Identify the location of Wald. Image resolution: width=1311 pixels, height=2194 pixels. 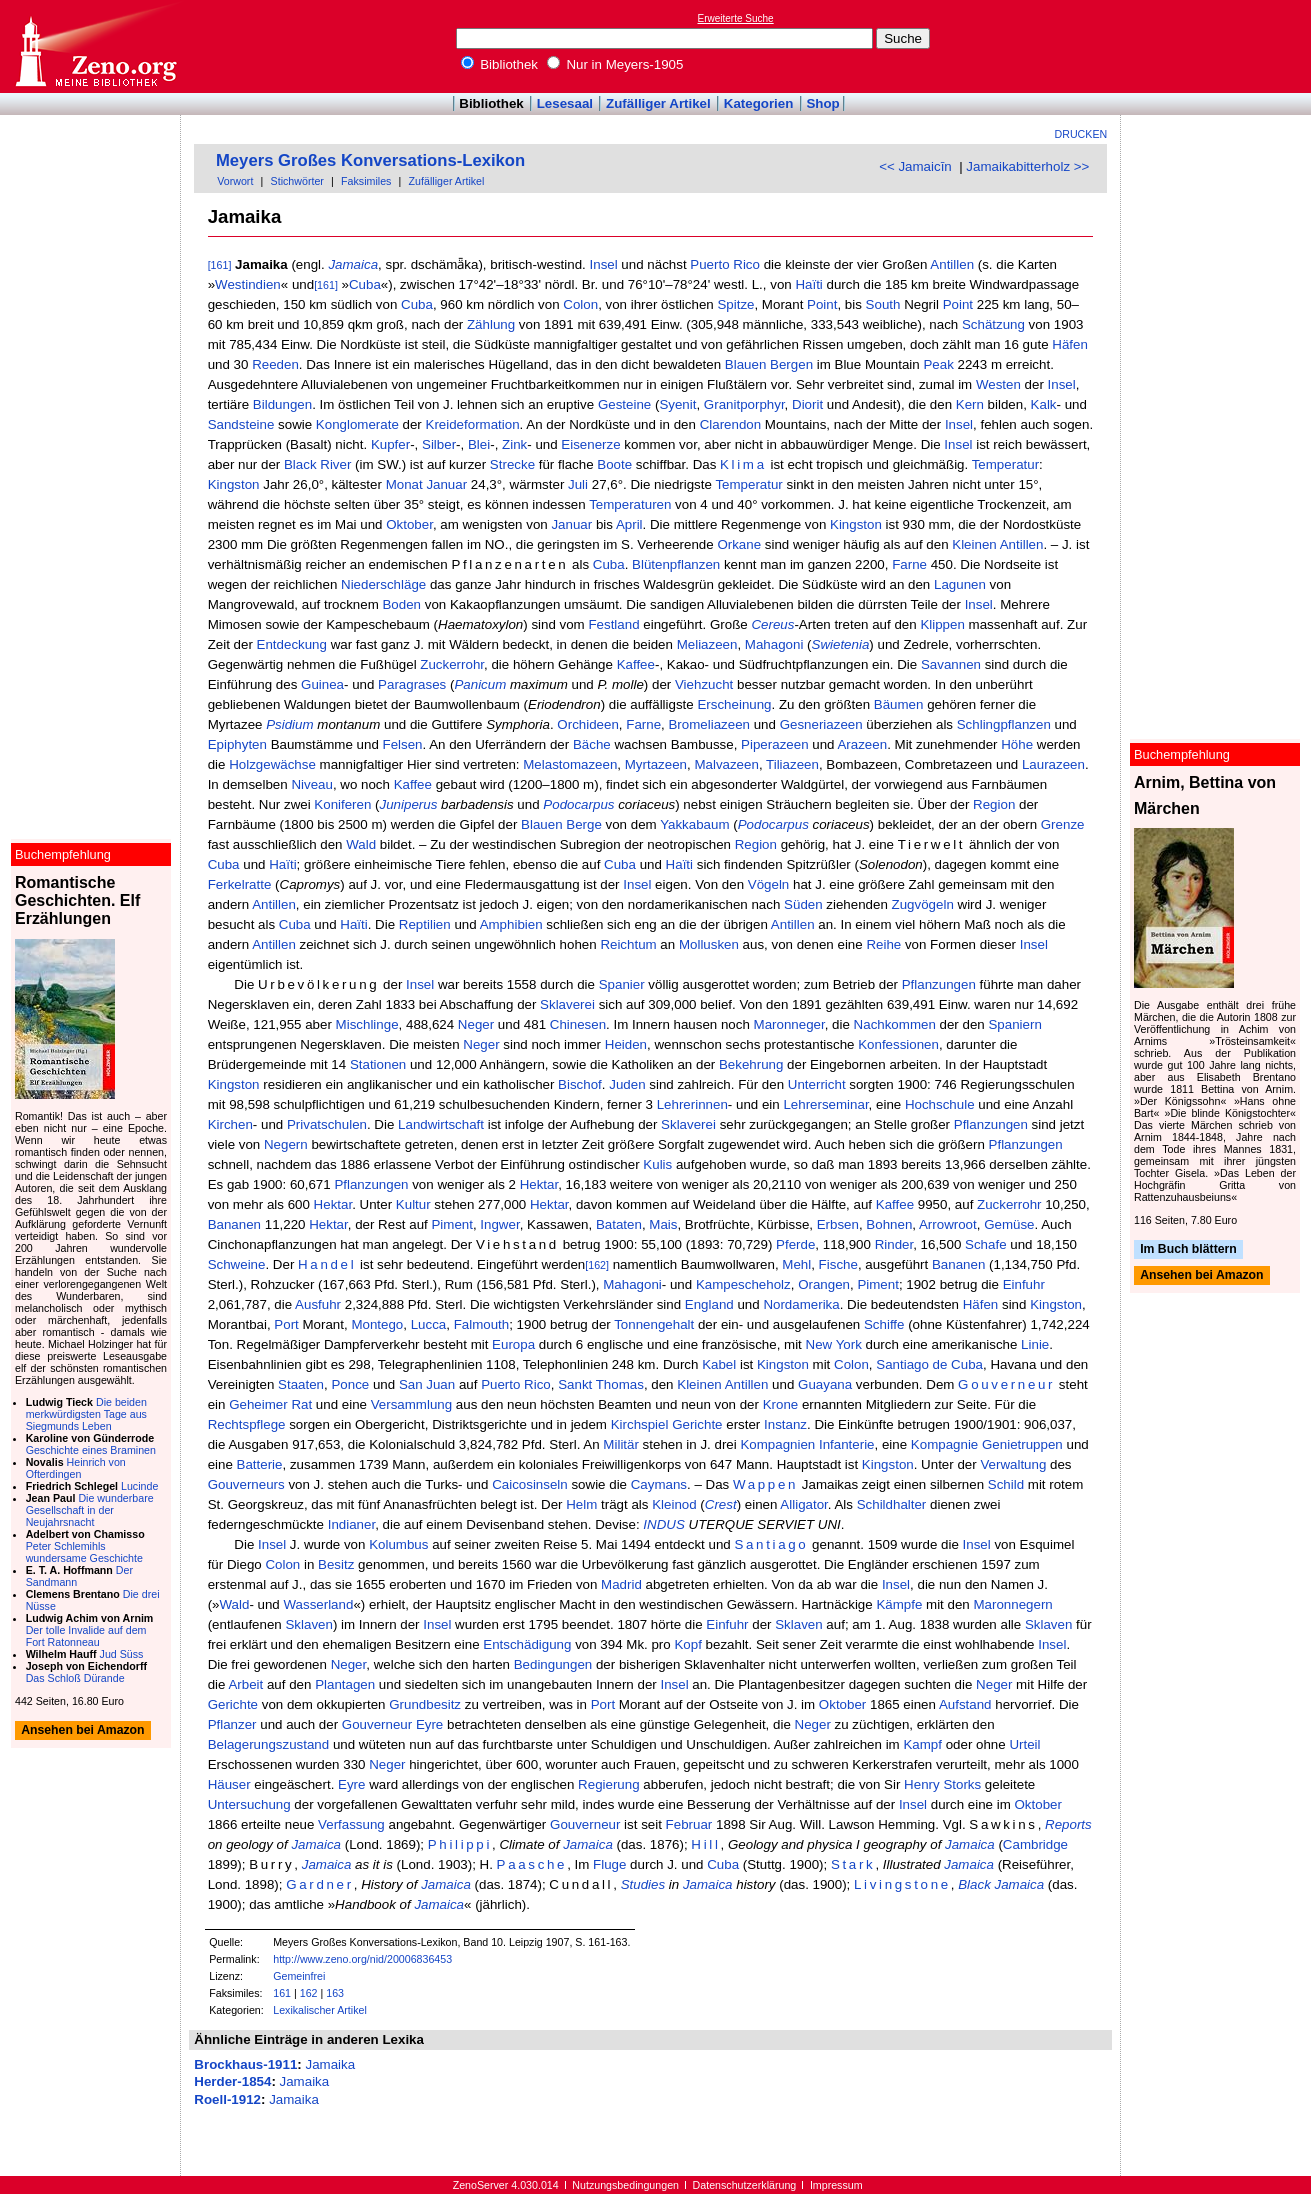
(361, 844).